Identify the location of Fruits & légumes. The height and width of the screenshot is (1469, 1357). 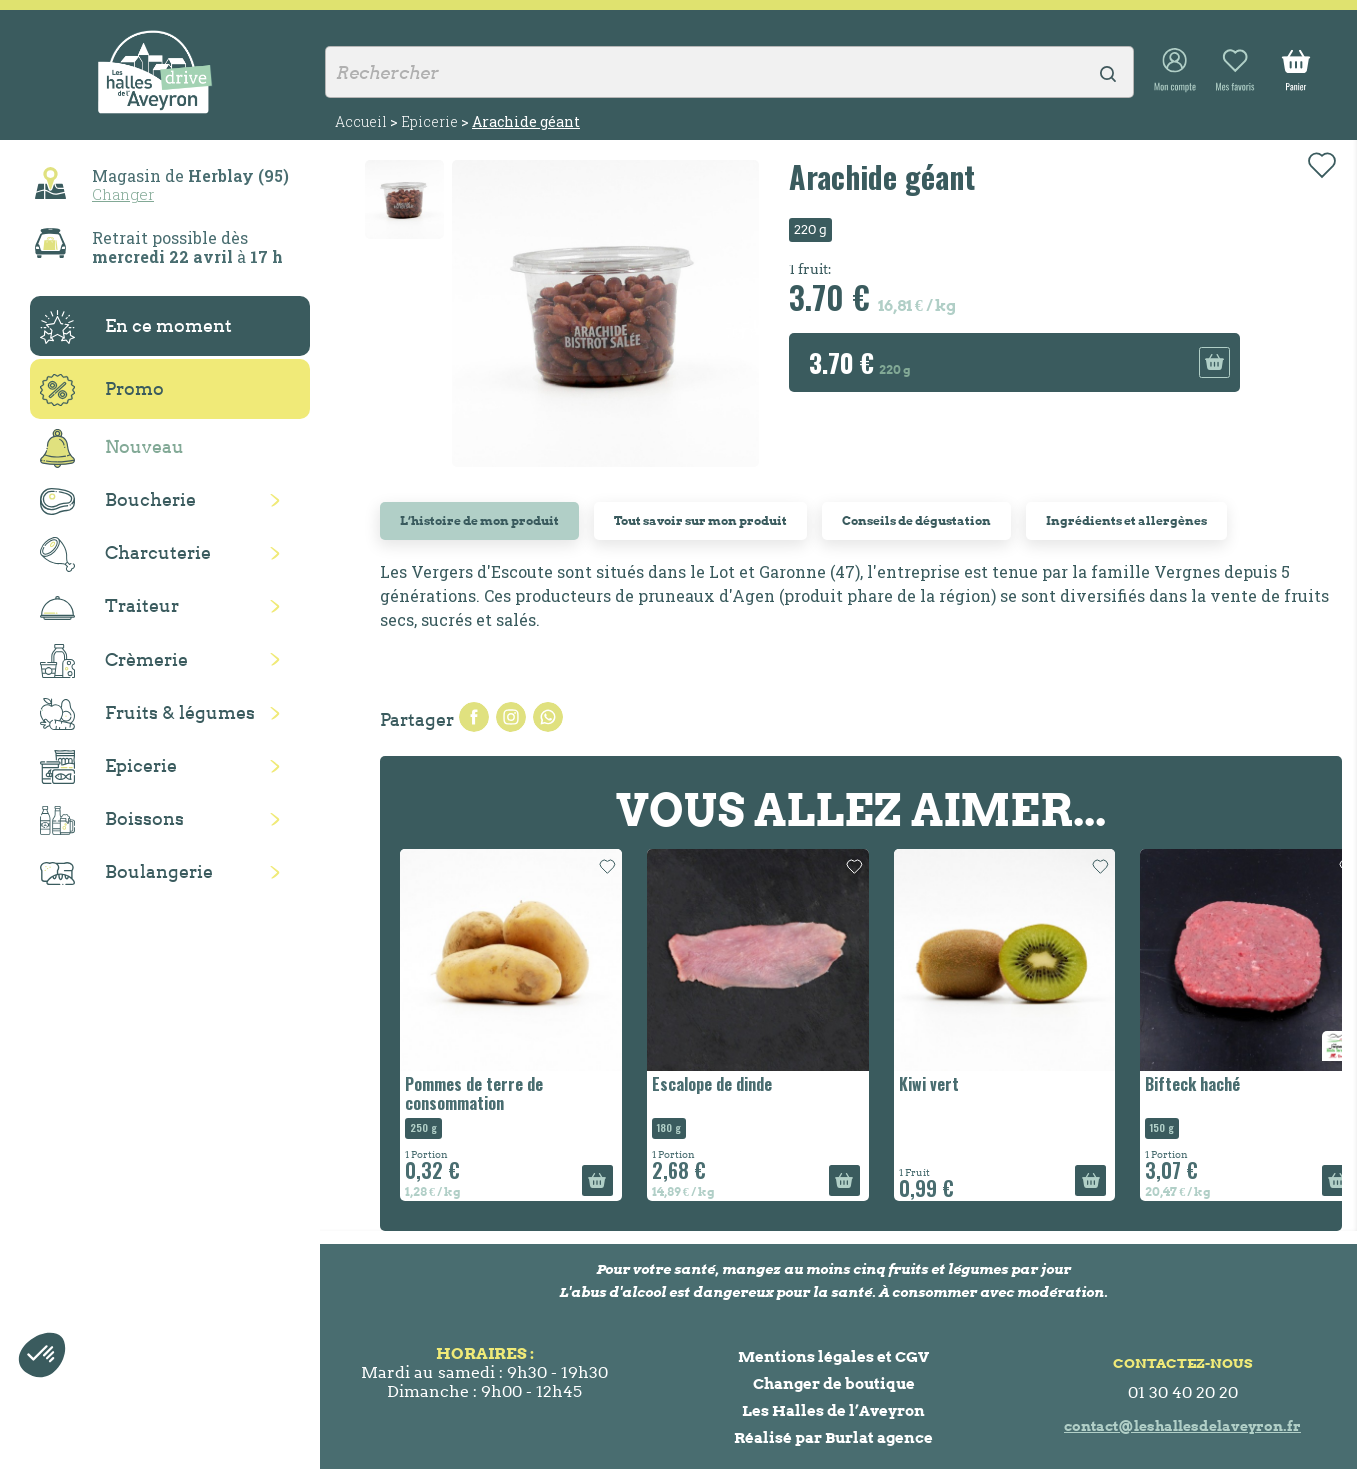
(147, 714).